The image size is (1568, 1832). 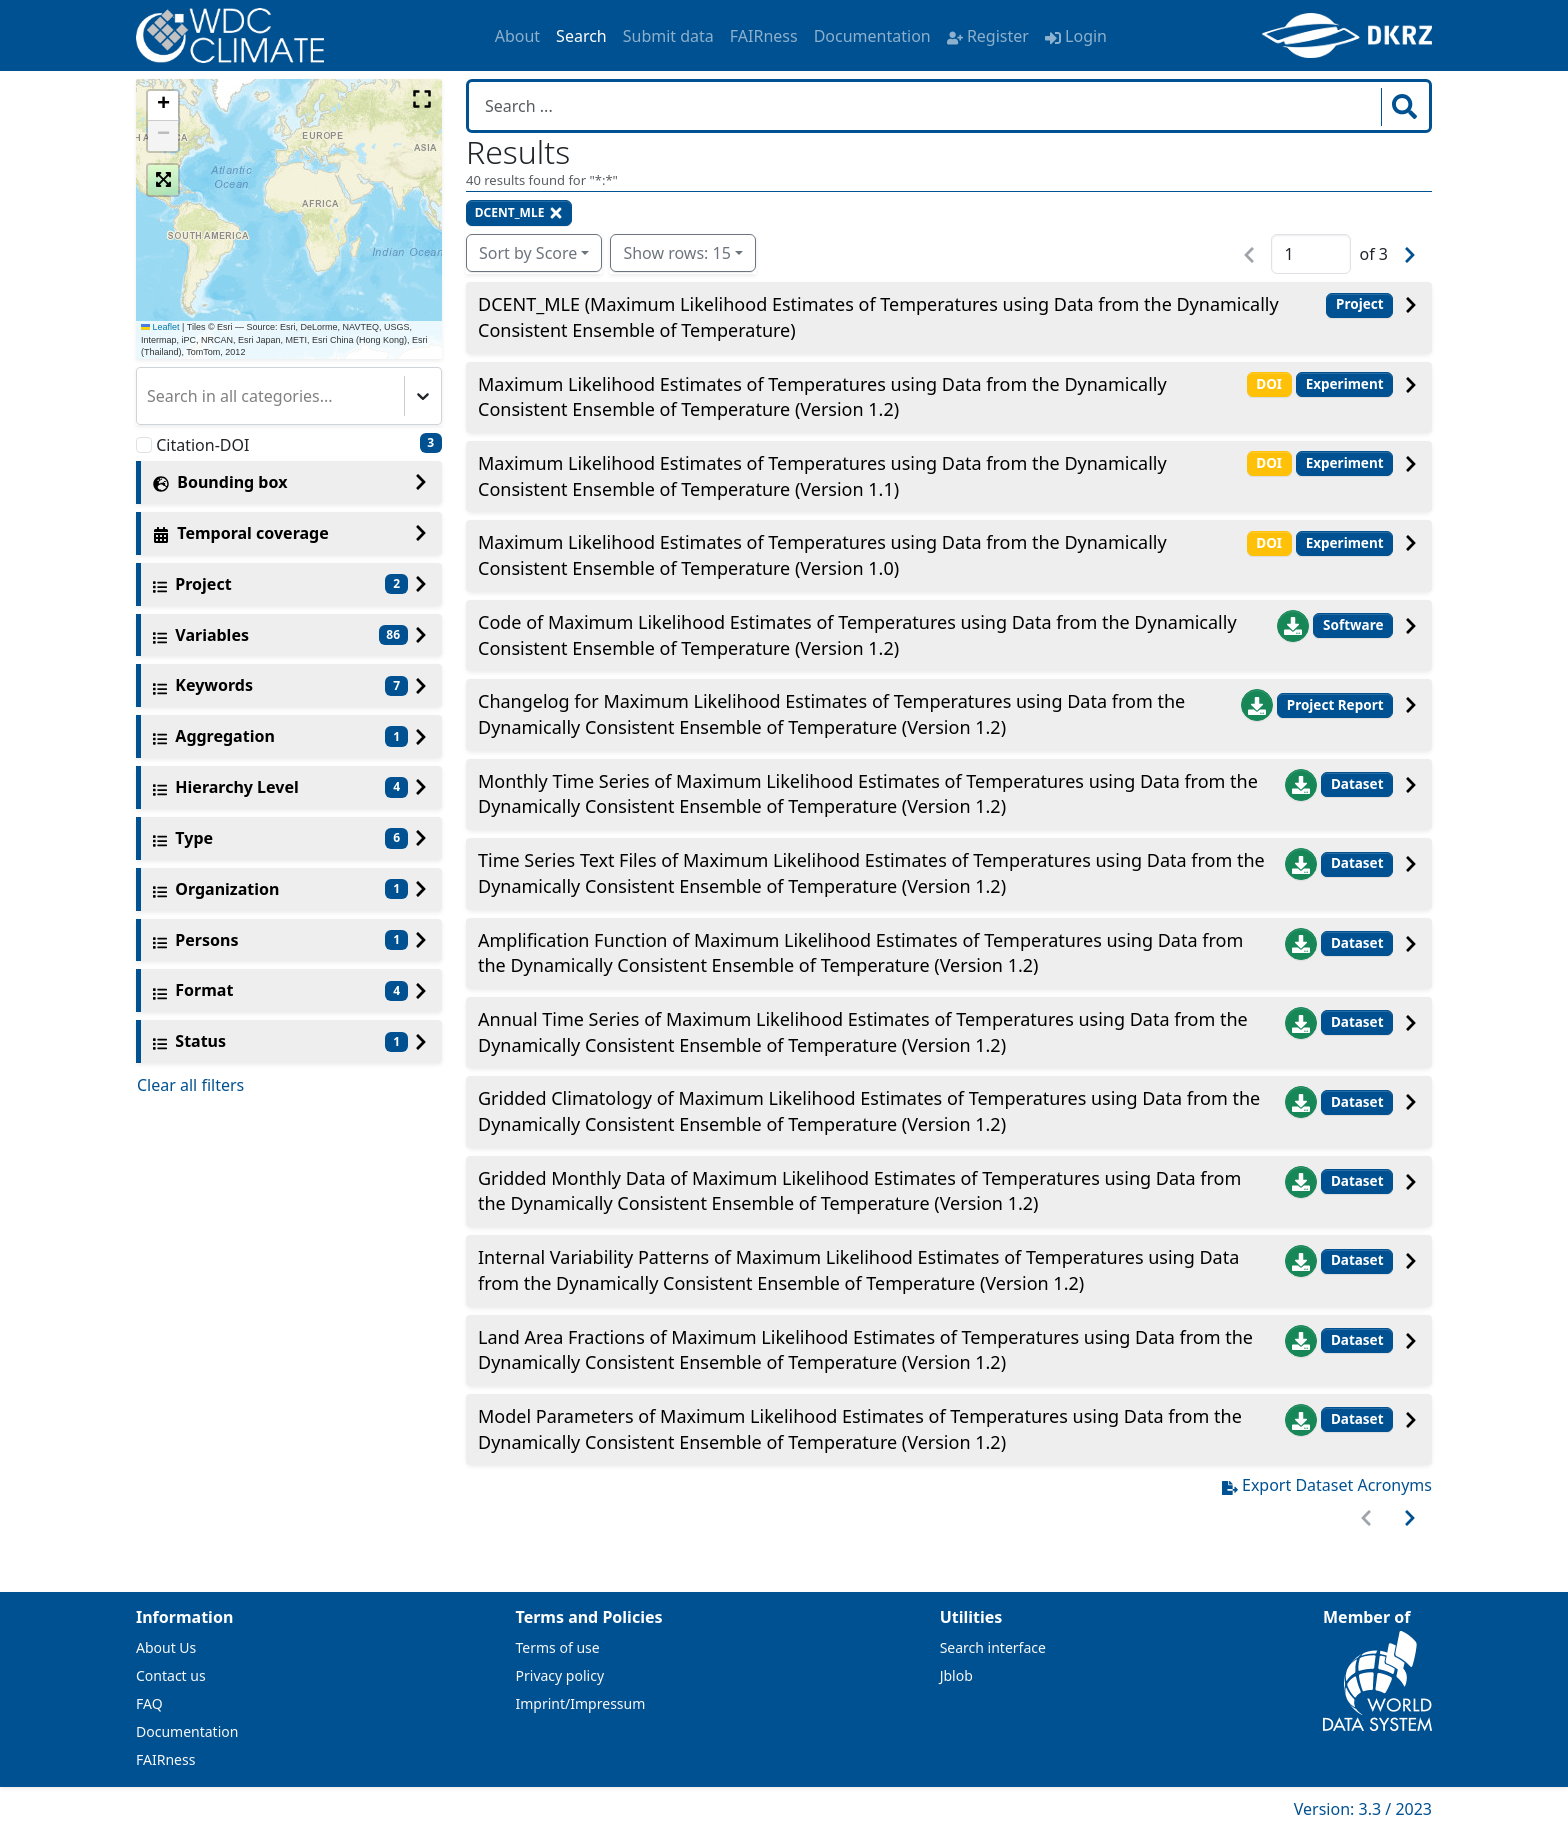 What do you see at coordinates (676, 253) in the screenshot?
I see `Show rows: 15` at bounding box center [676, 253].